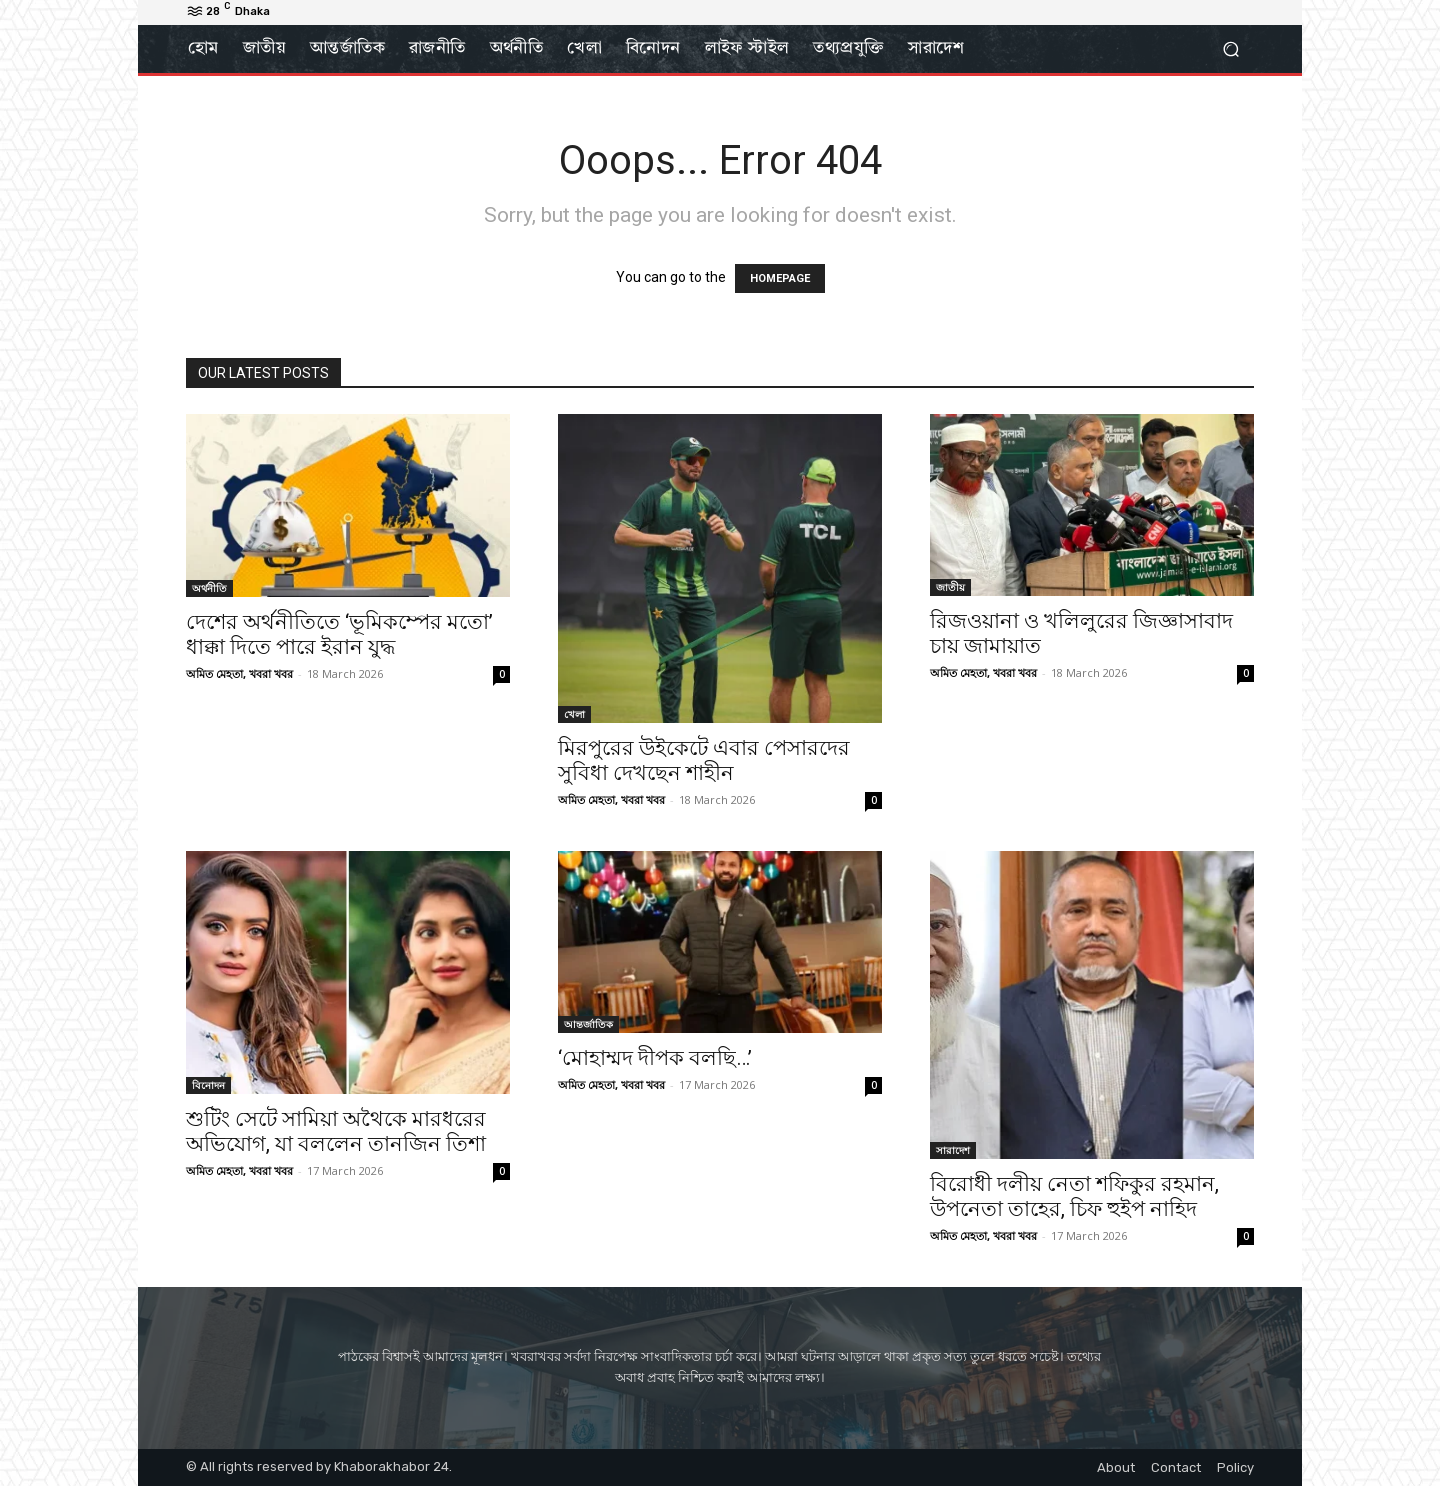 This screenshot has width=1440, height=1486. Describe the element at coordinates (239, 673) in the screenshot. I see `অমিত মেহতা, খবরা খবর` at that location.